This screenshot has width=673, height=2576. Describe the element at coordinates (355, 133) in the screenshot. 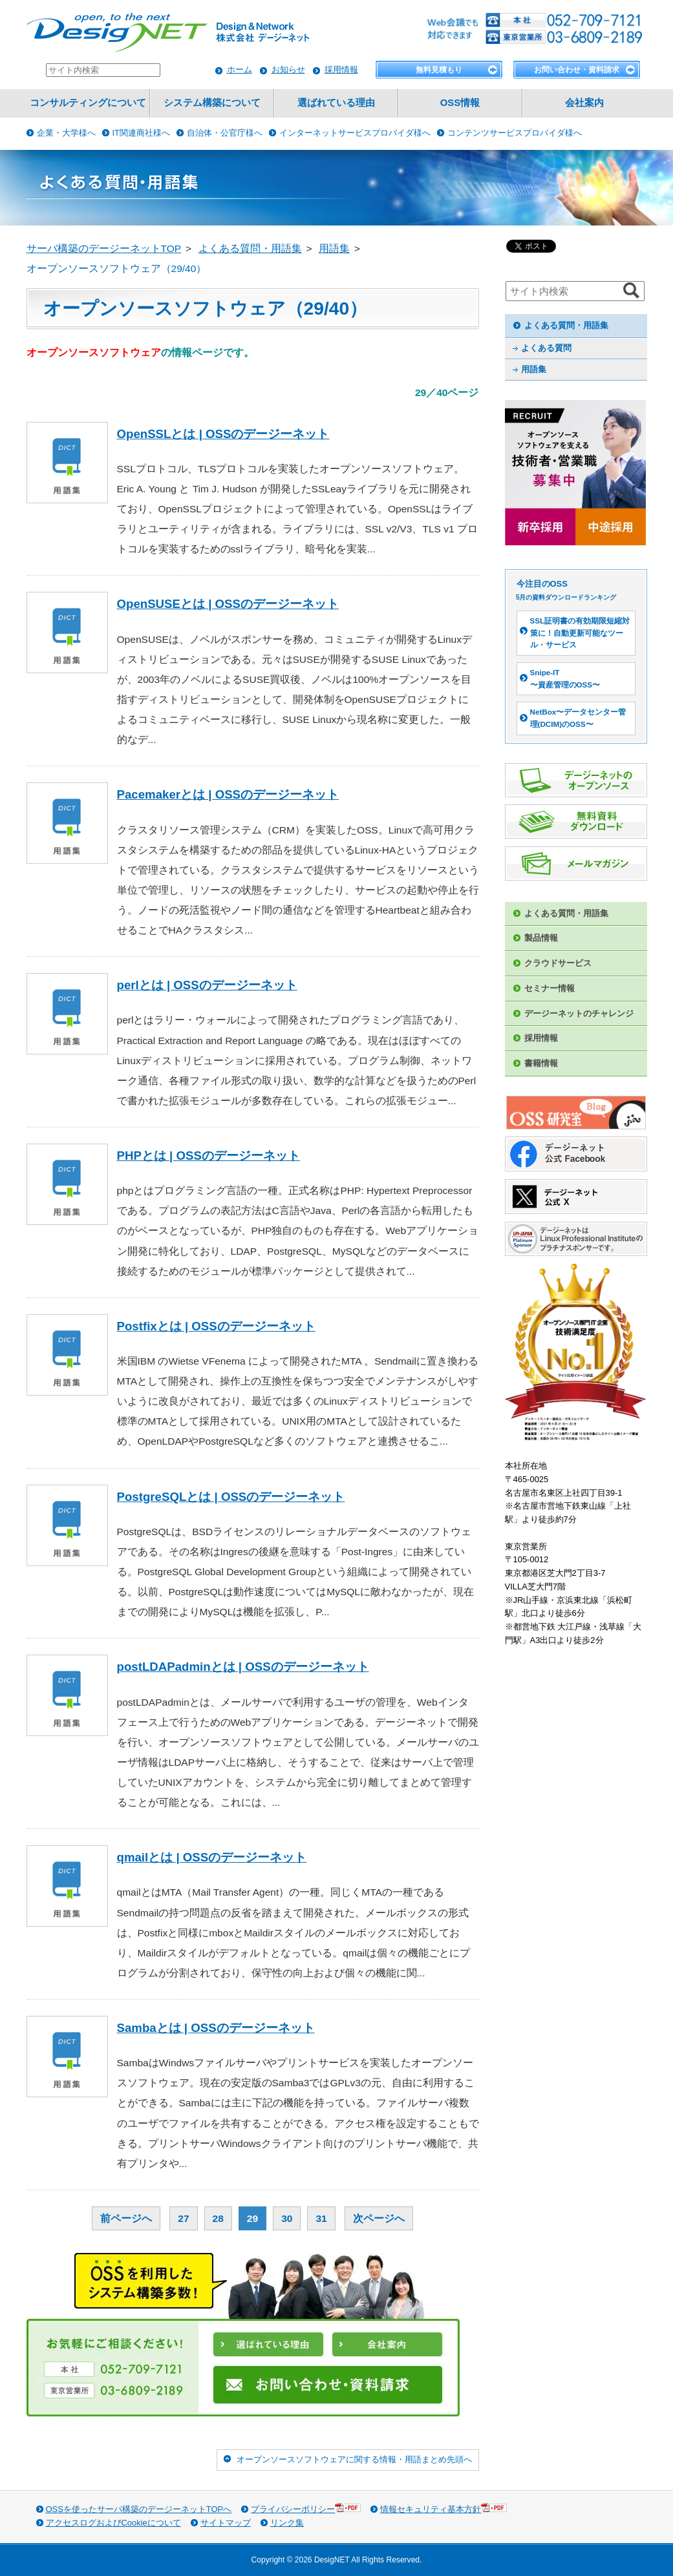

I see `インターネットサービスプロバイダ様へ` at that location.